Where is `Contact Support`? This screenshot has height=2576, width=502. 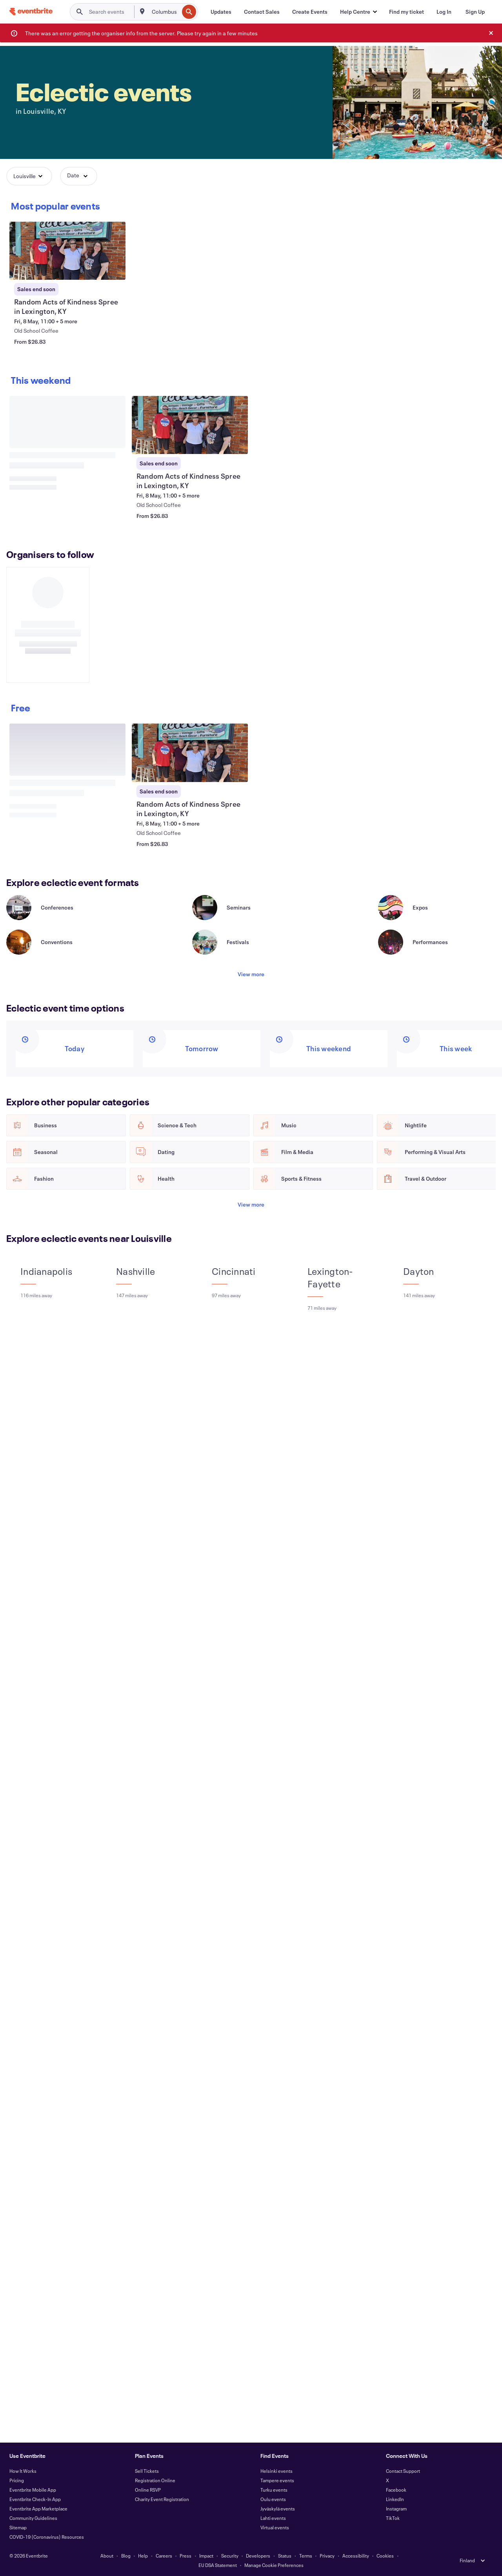 Contact Support is located at coordinates (403, 2471).